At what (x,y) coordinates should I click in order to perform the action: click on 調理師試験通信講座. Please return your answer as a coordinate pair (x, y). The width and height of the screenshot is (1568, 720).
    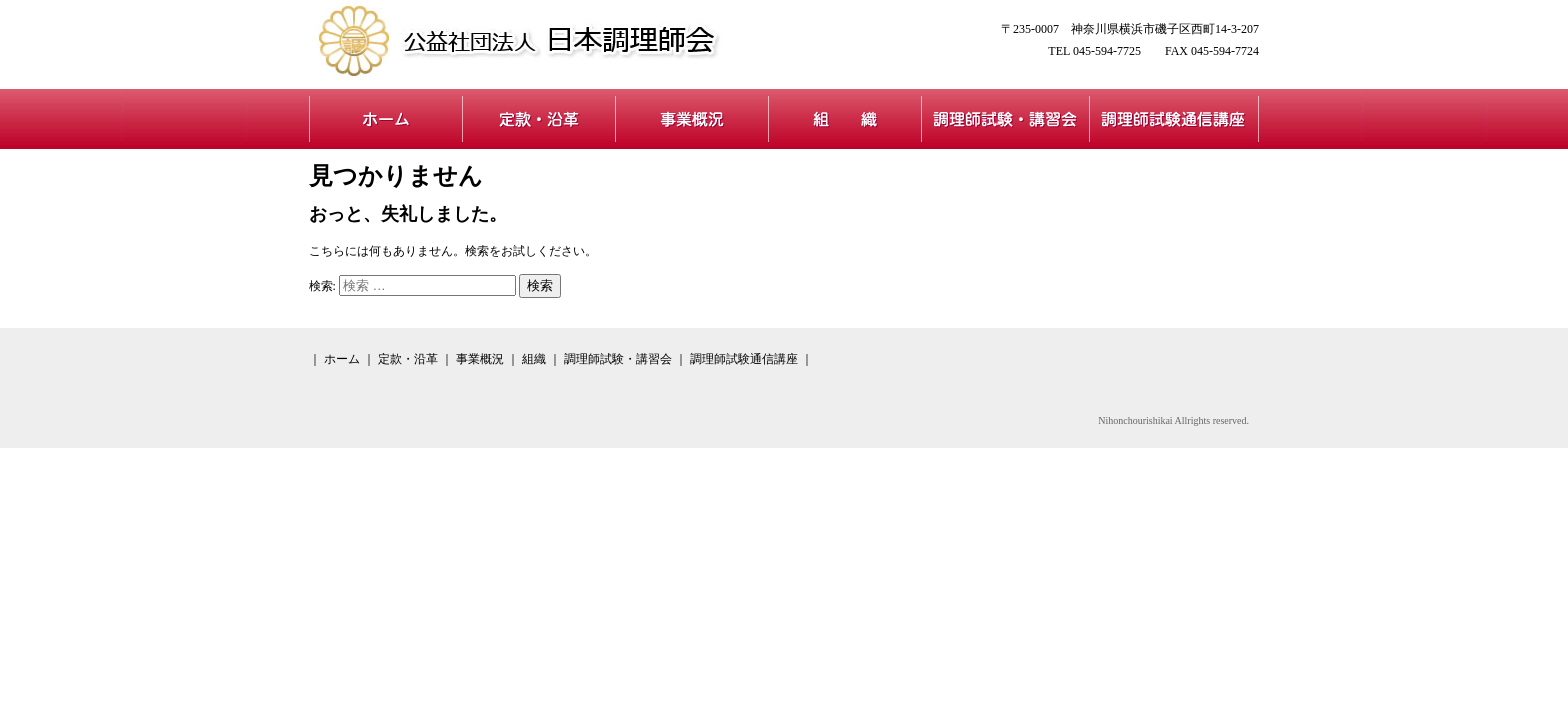
    Looking at the image, I should click on (1174, 119).